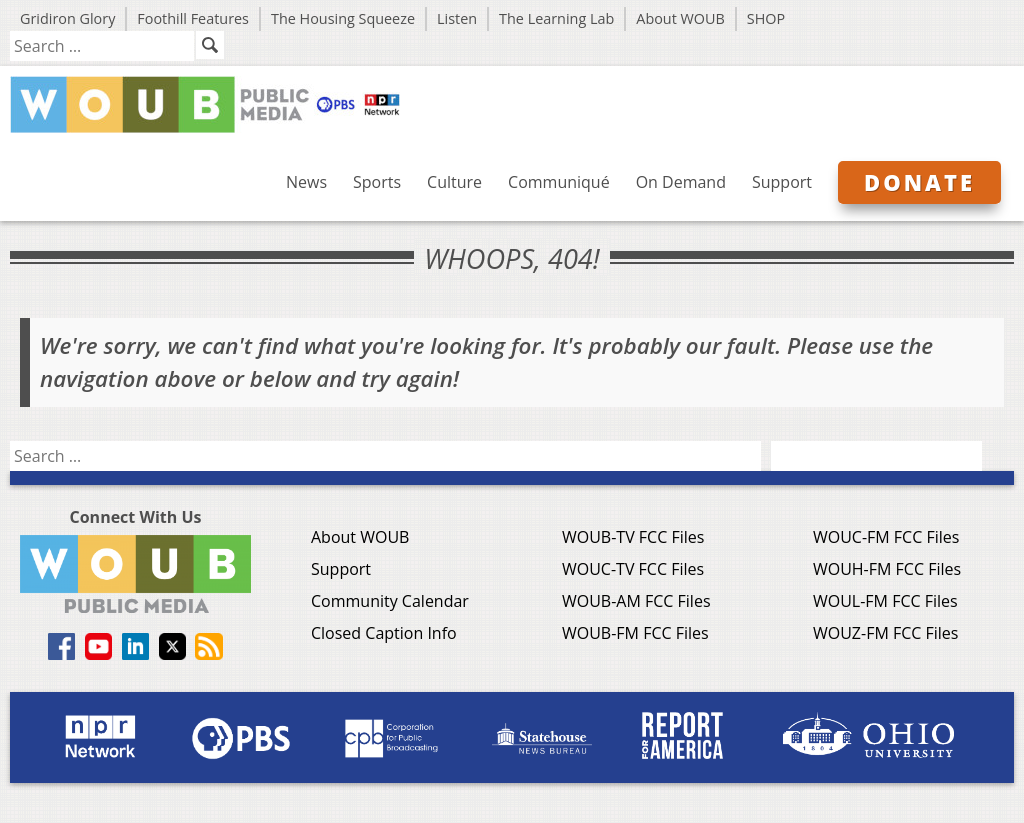  Describe the element at coordinates (636, 601) in the screenshot. I see `WOUB-AM FCC Files` at that location.